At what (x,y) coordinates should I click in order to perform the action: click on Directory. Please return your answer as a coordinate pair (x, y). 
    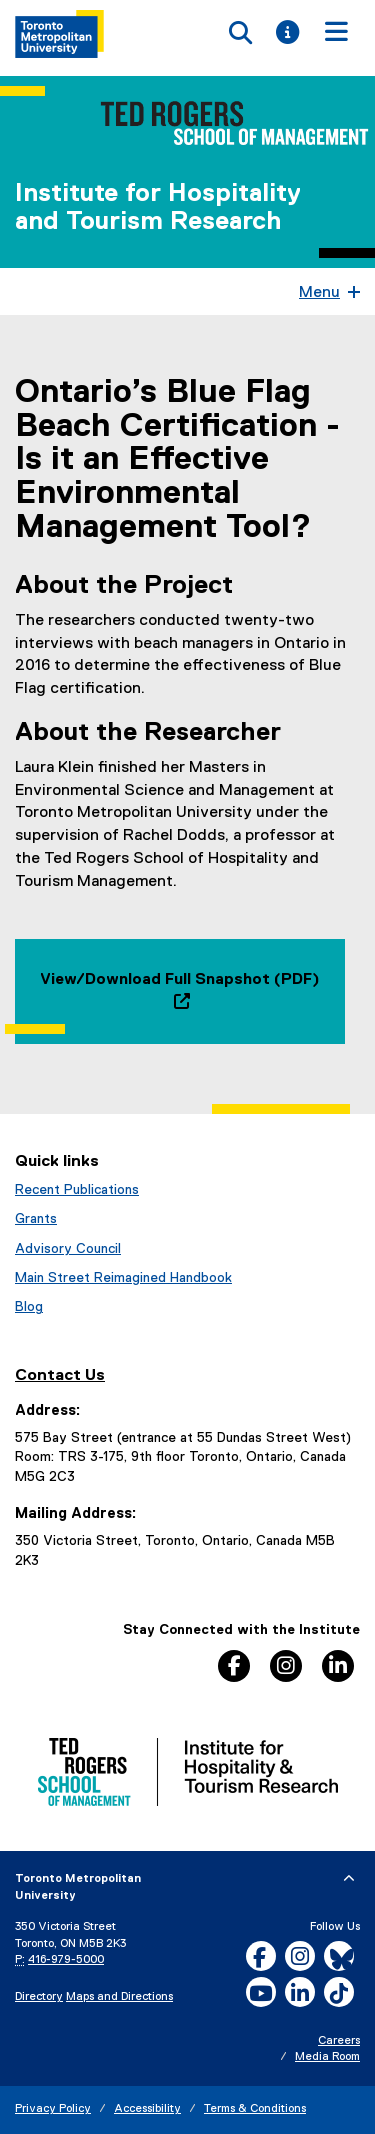
    Looking at the image, I should click on (39, 1997).